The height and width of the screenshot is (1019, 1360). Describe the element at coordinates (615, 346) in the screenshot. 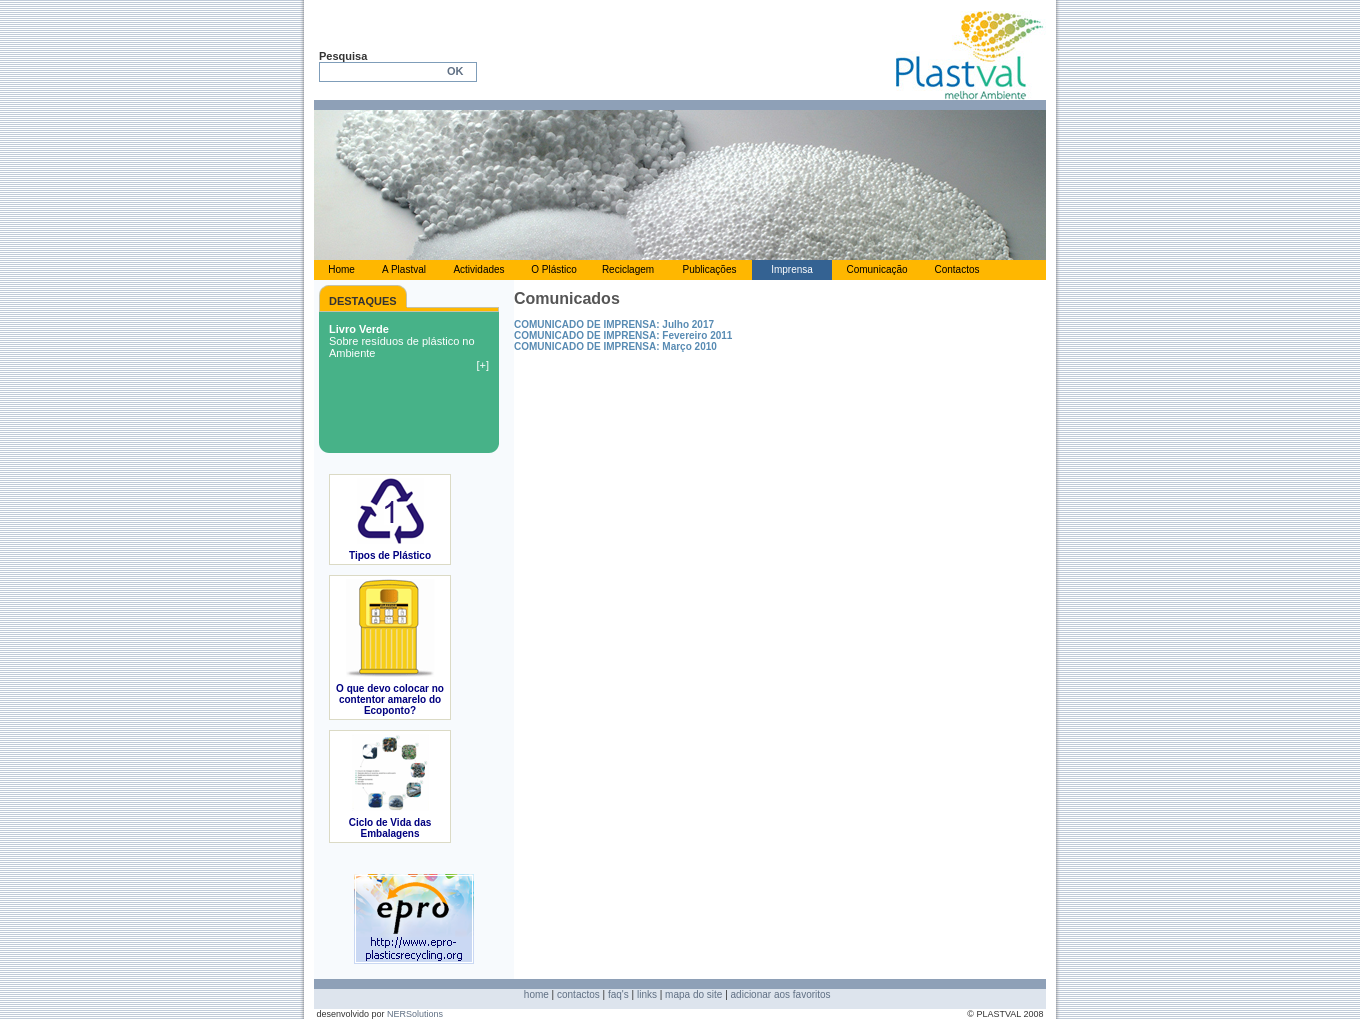

I see `COMUNICADO DE IMPRENSA: Março 2010` at that location.